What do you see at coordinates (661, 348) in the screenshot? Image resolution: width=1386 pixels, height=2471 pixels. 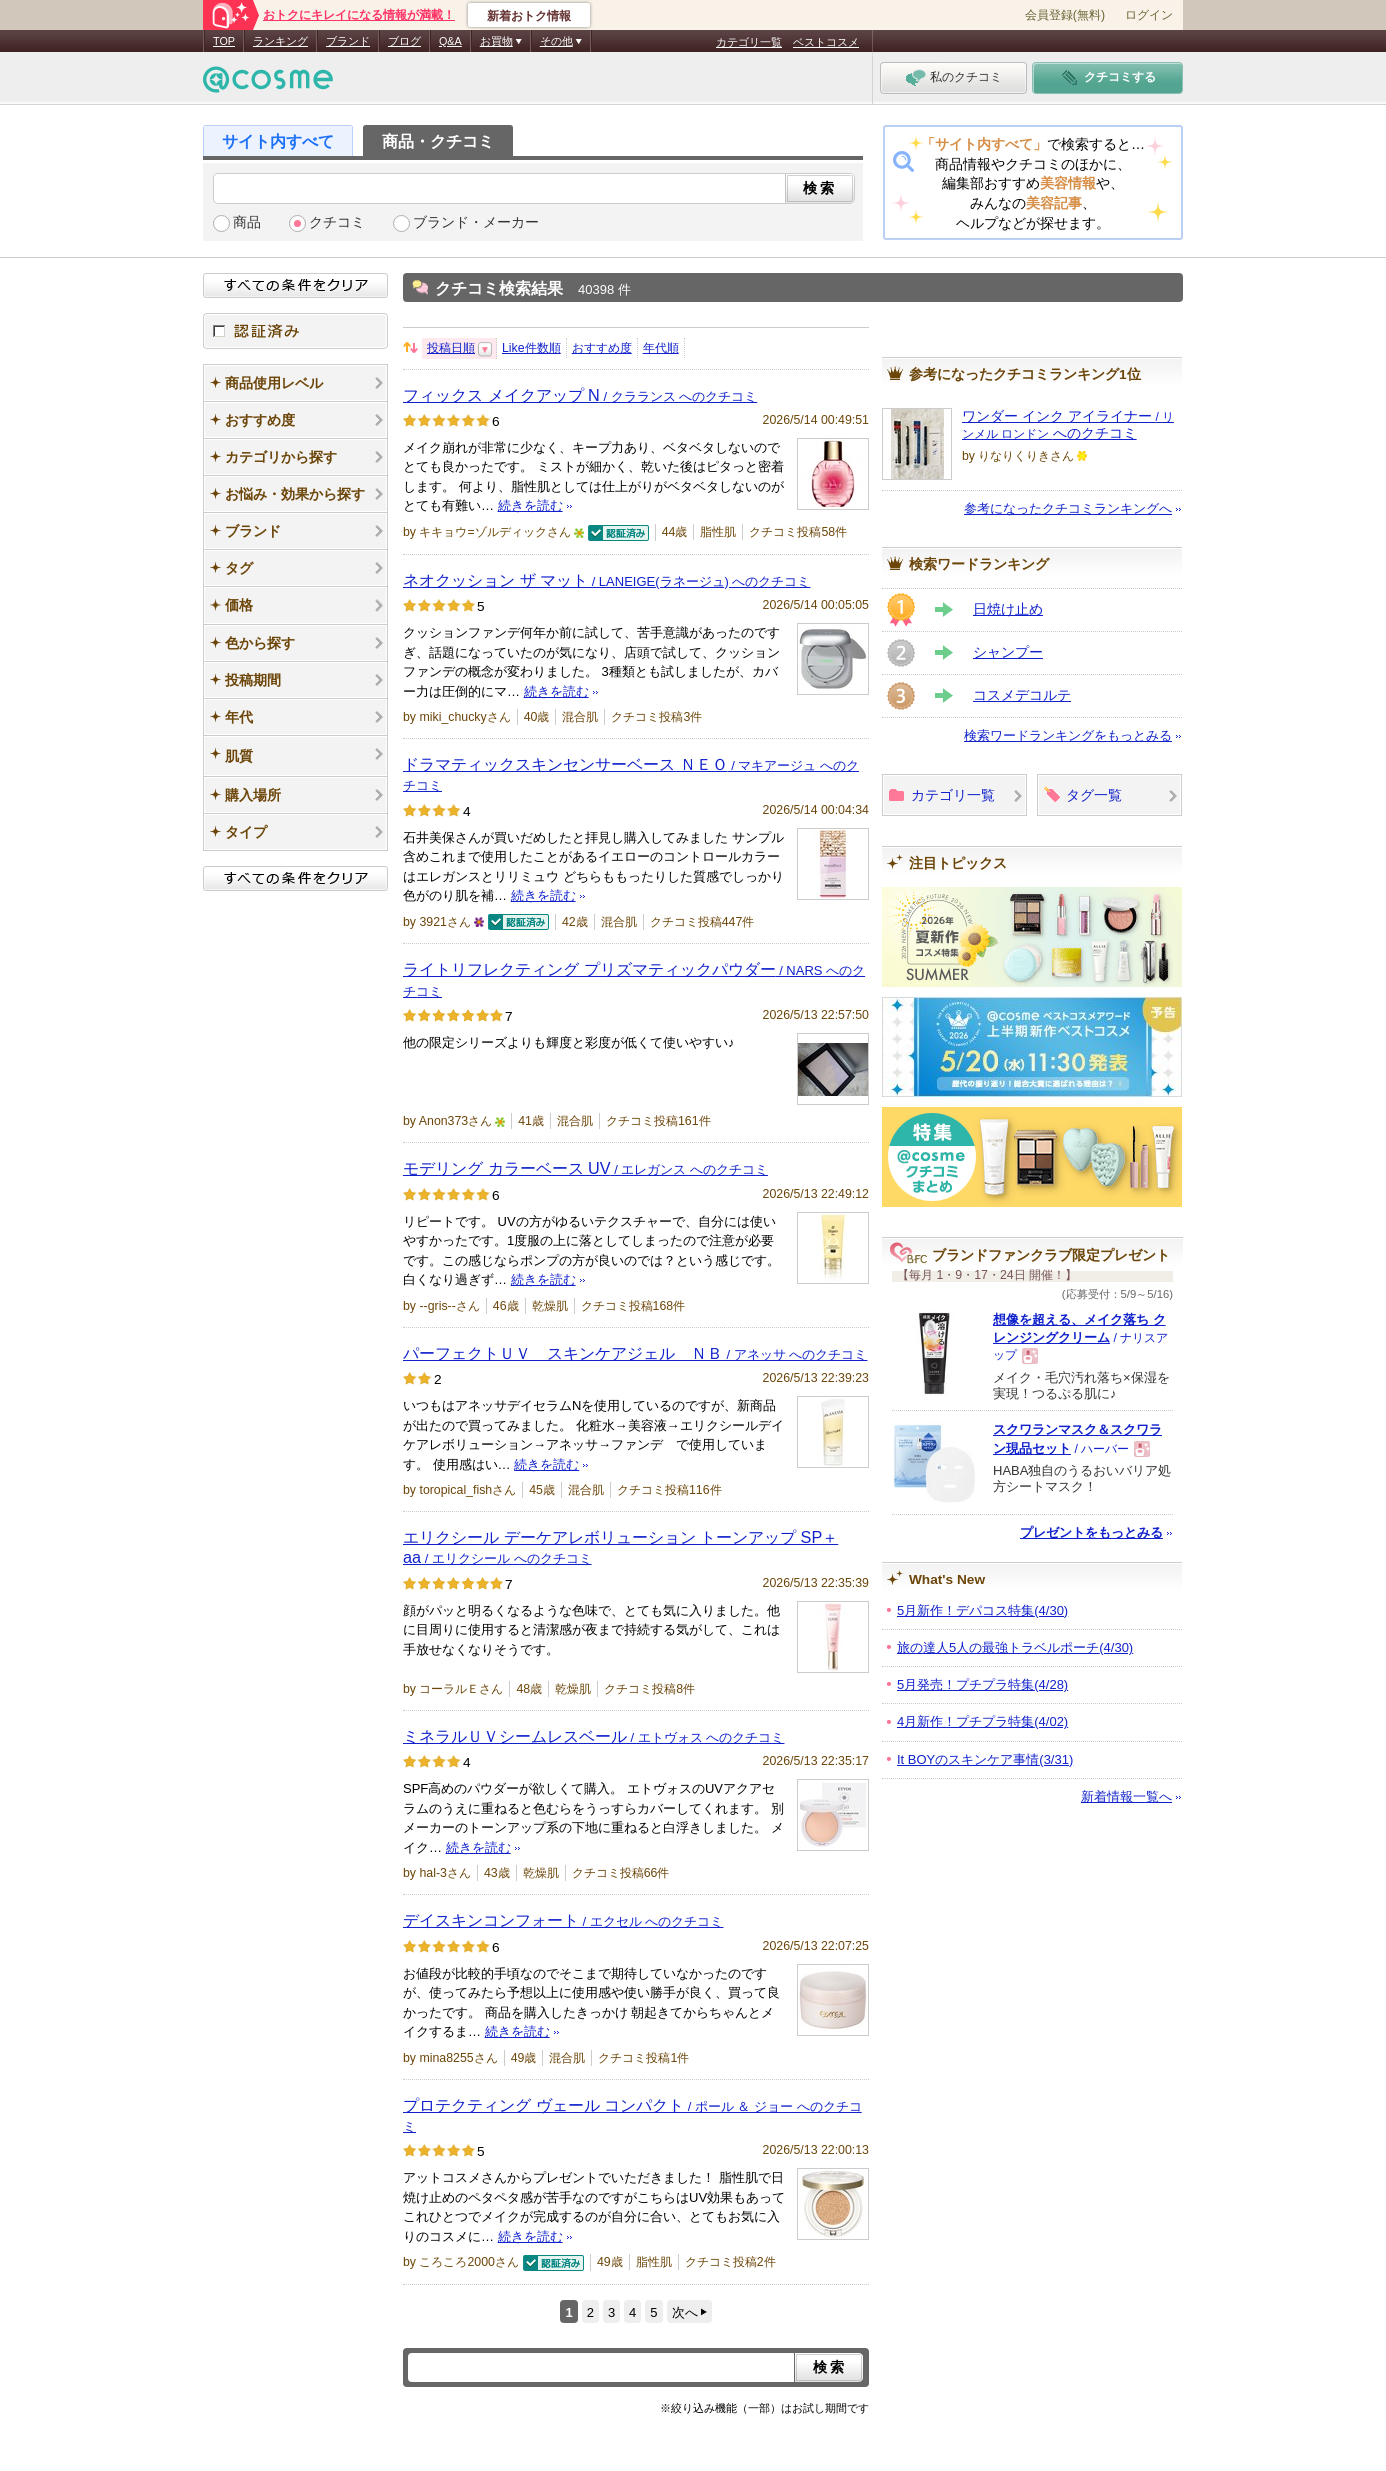 I see `年代順` at bounding box center [661, 348].